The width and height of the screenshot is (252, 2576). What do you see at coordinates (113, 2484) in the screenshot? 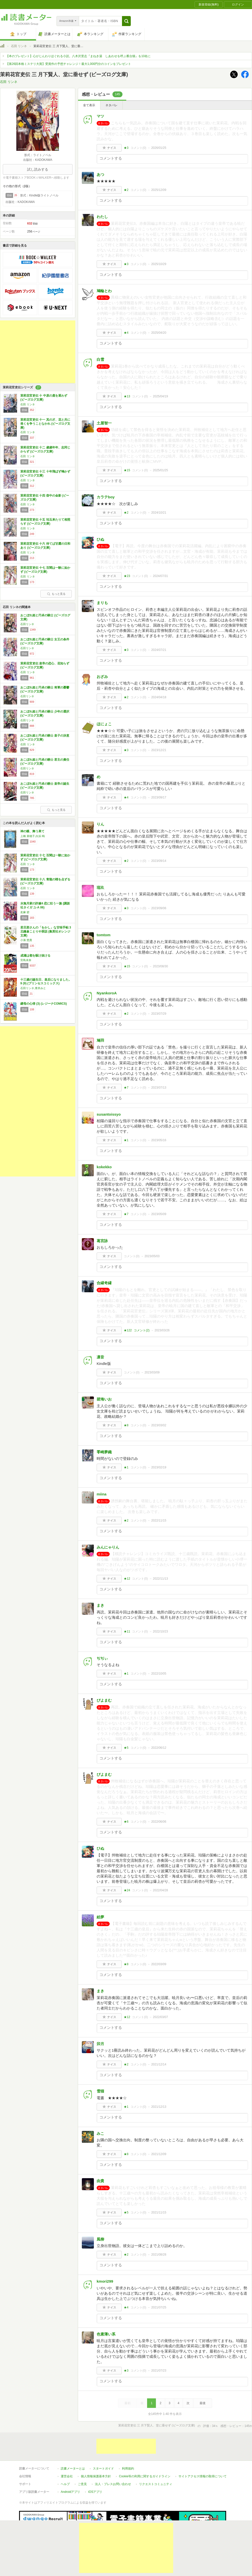
I see `法人・プレスお問い合わせ` at bounding box center [113, 2484].